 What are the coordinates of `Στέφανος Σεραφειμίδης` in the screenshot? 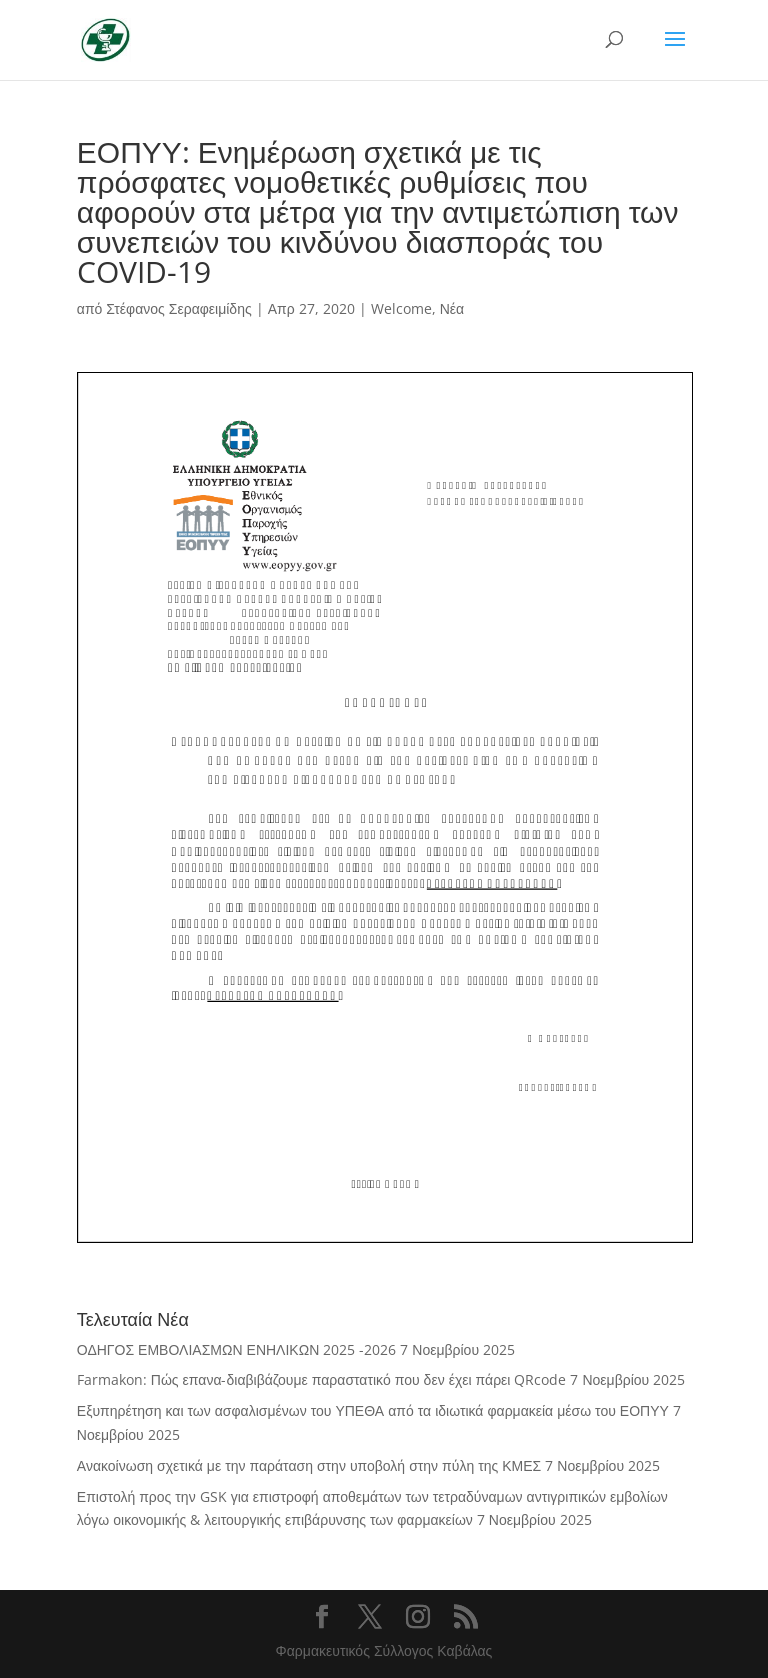 It's located at (178, 308).